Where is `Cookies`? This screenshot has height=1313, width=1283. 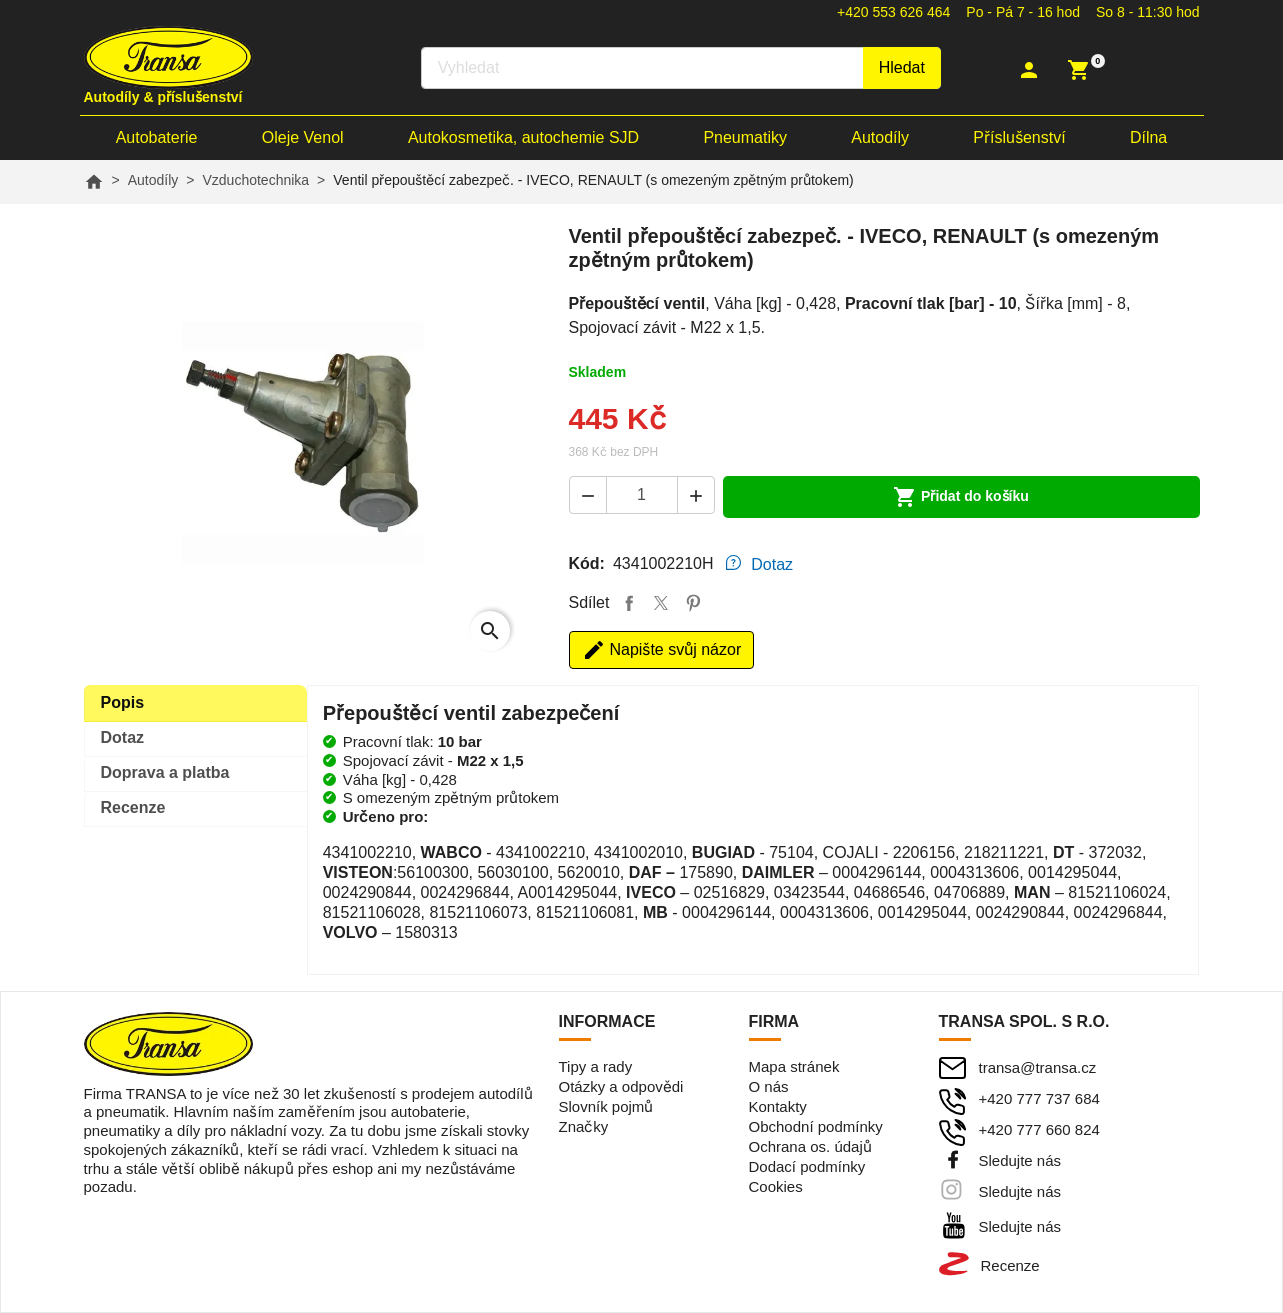 Cookies is located at coordinates (776, 1186).